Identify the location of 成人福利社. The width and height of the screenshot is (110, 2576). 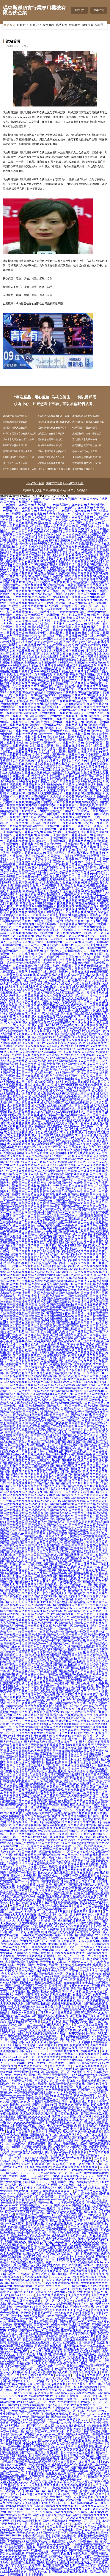
(38, 1040).